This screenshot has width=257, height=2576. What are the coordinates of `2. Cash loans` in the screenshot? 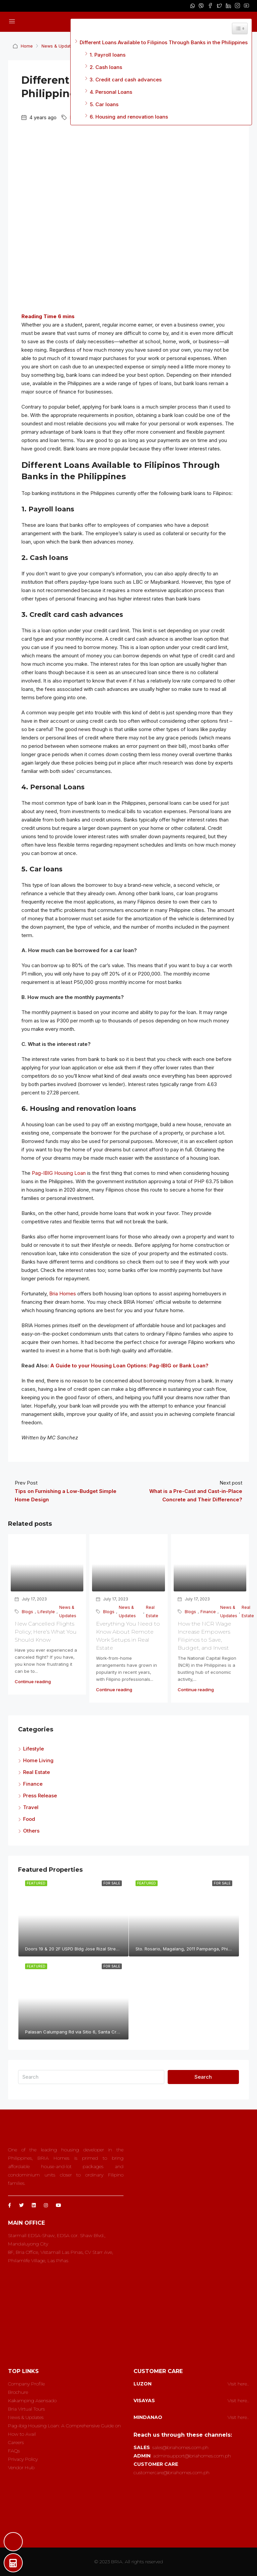 It's located at (106, 67).